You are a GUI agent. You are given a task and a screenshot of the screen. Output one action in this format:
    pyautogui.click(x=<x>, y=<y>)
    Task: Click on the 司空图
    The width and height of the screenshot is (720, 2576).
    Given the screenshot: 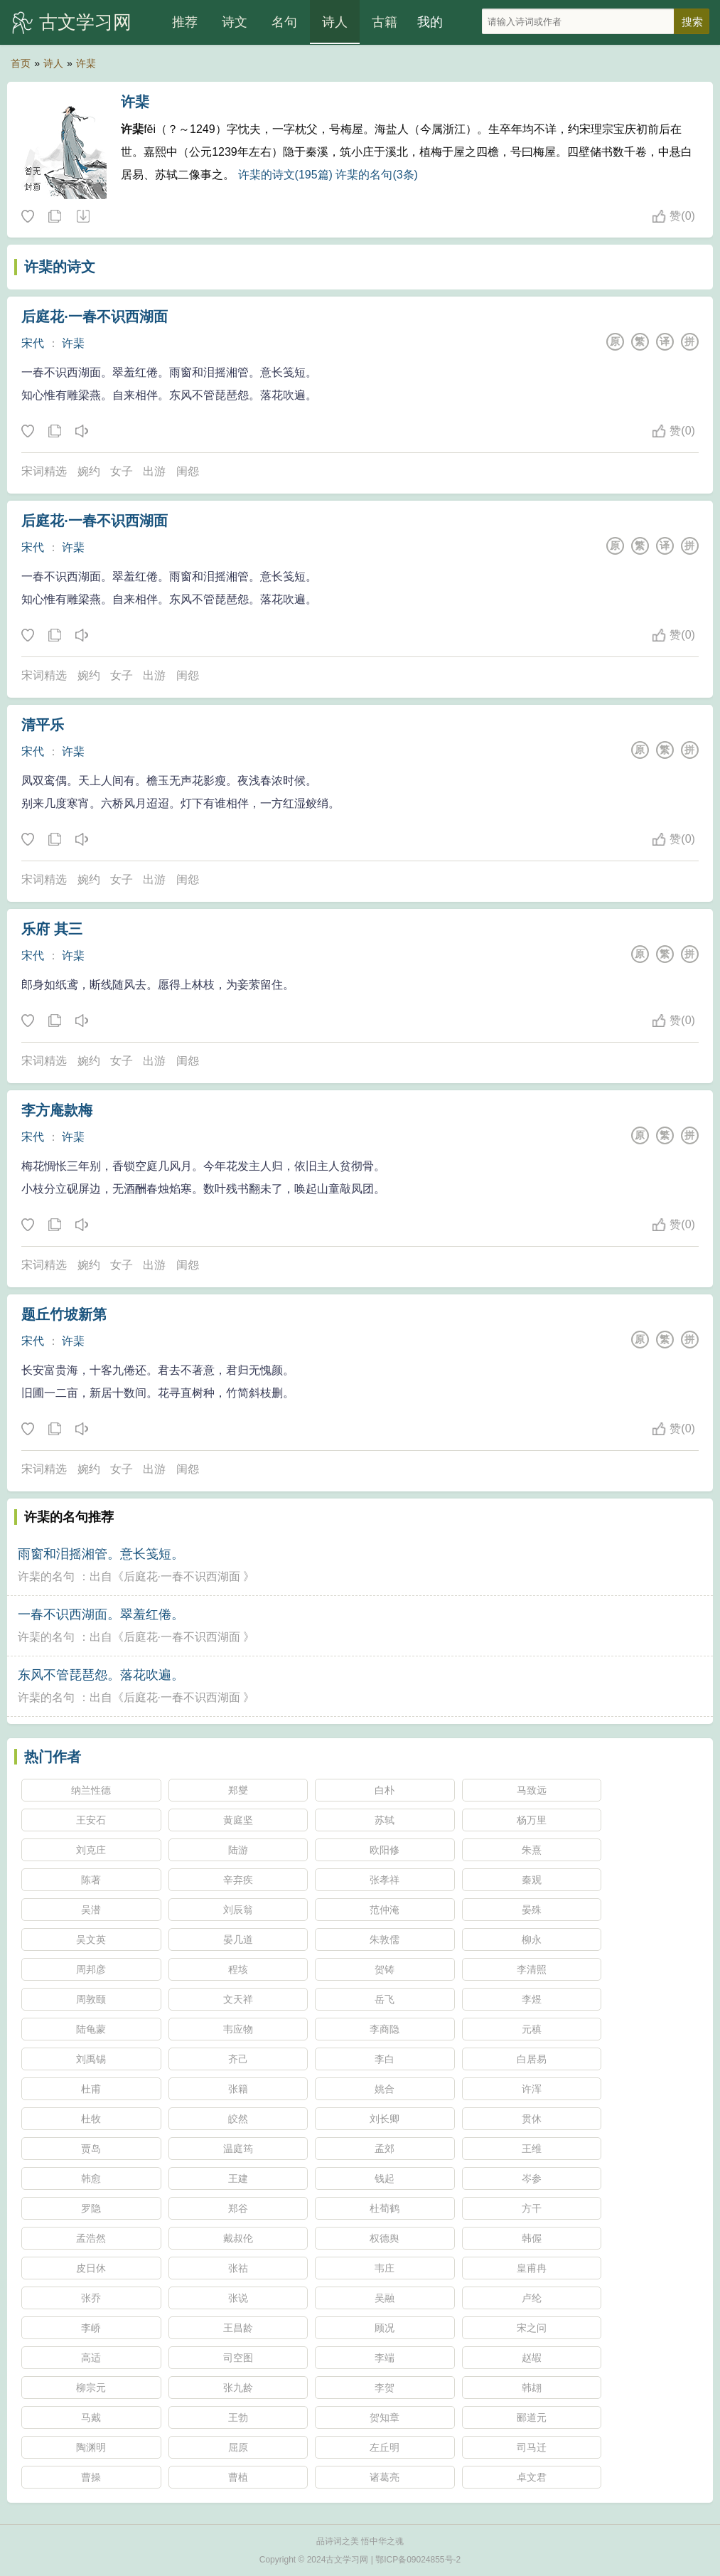 What is the action you would take?
    pyautogui.click(x=238, y=2357)
    